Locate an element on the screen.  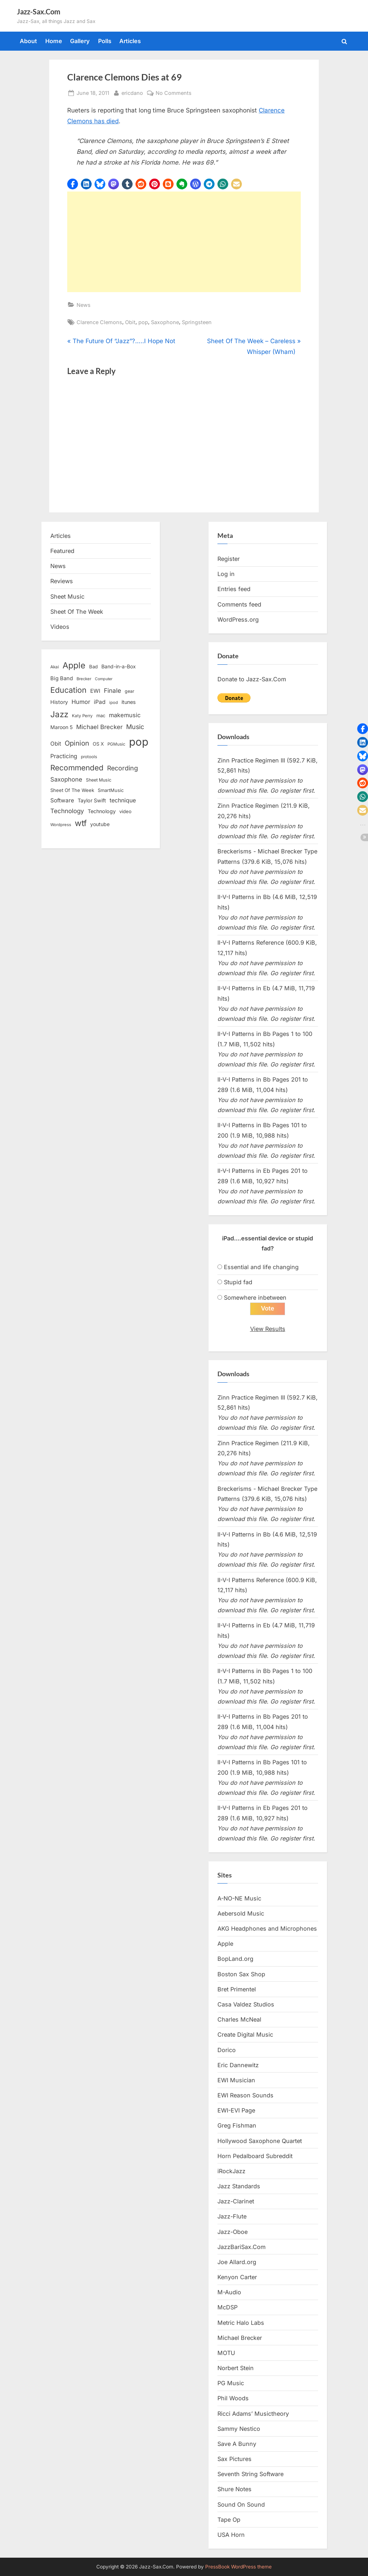
[button] is located at coordinates (72, 184).